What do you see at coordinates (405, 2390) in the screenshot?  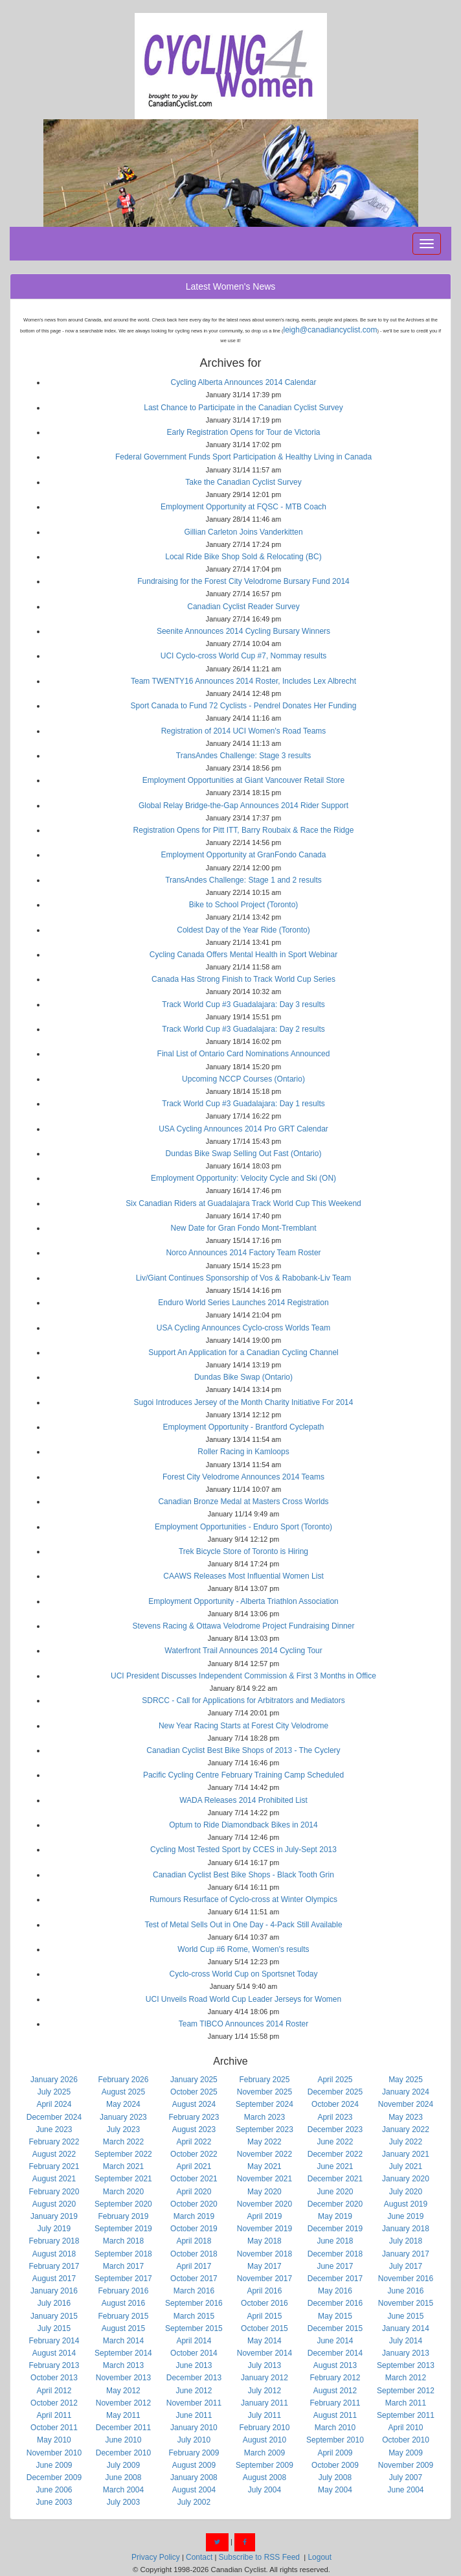 I see `September 2012` at bounding box center [405, 2390].